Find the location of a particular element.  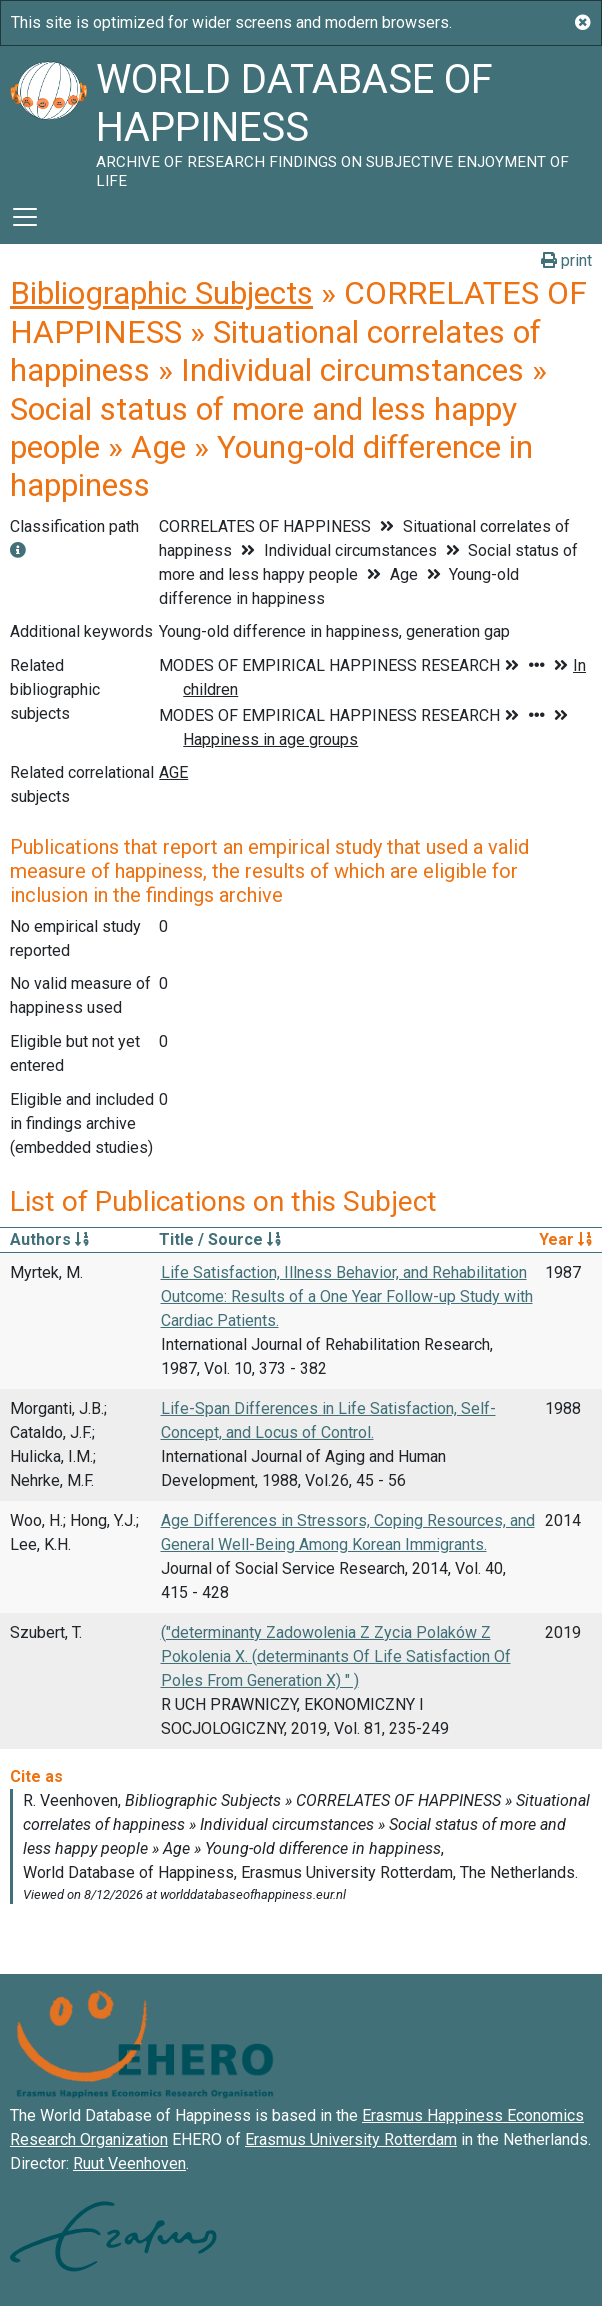

Authors is located at coordinates (49, 1239).